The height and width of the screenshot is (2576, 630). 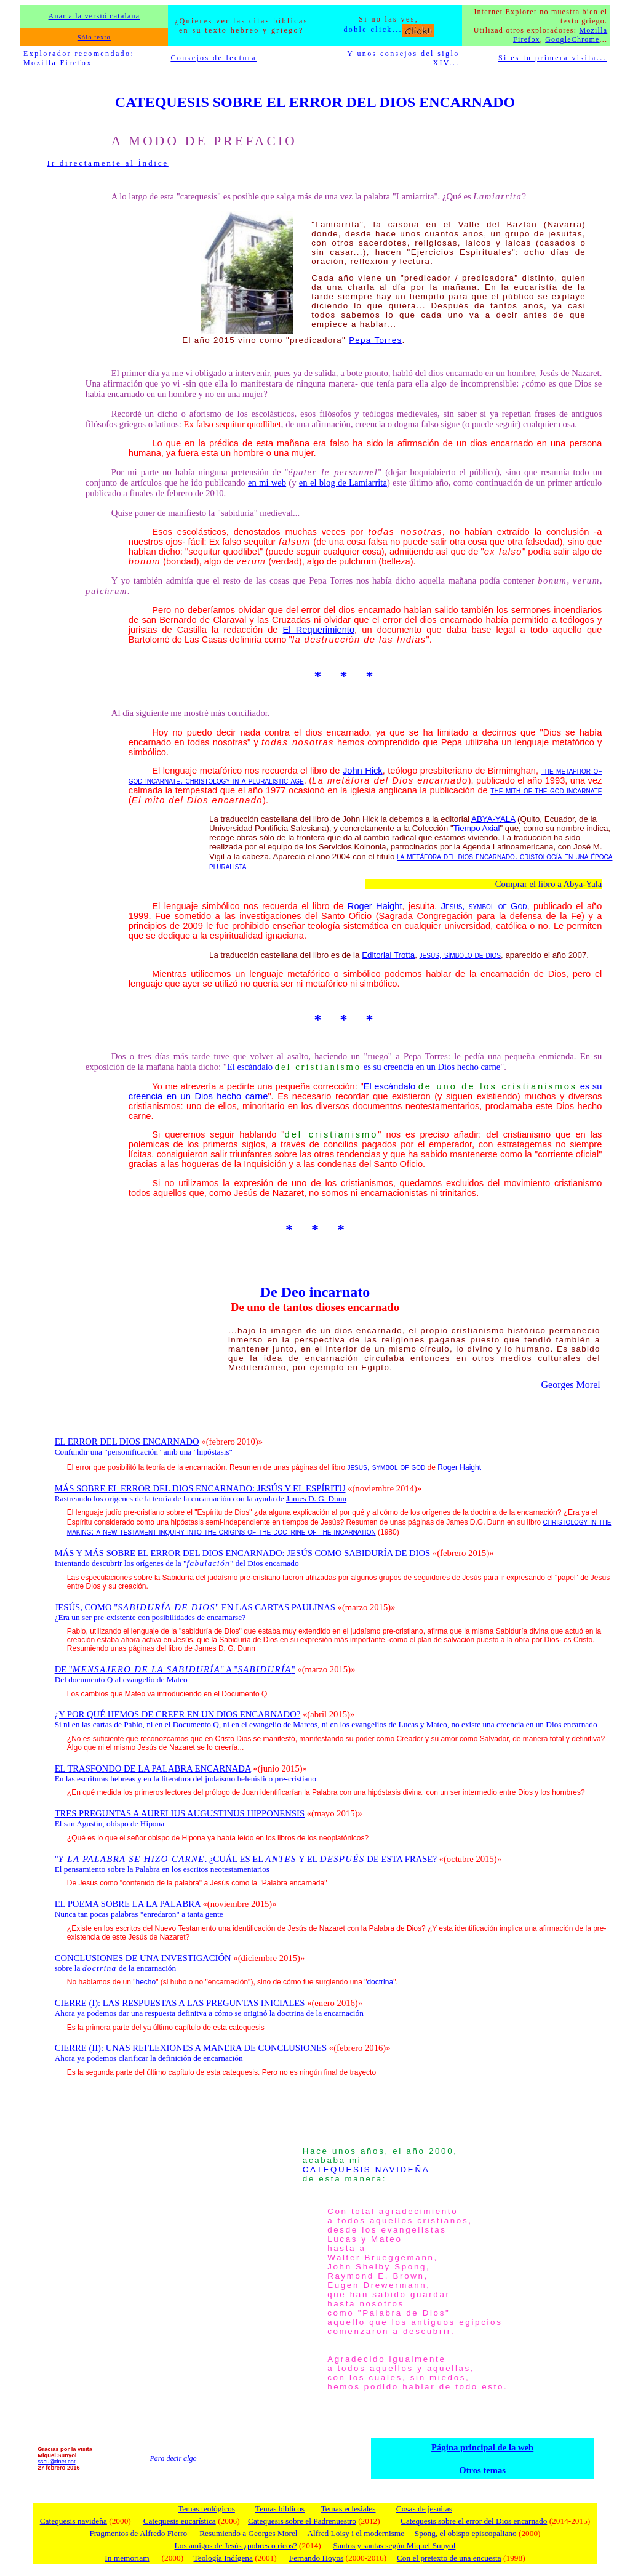 What do you see at coordinates (474, 2521) in the screenshot?
I see `Catequesis sobre el error del Dios encarnado` at bounding box center [474, 2521].